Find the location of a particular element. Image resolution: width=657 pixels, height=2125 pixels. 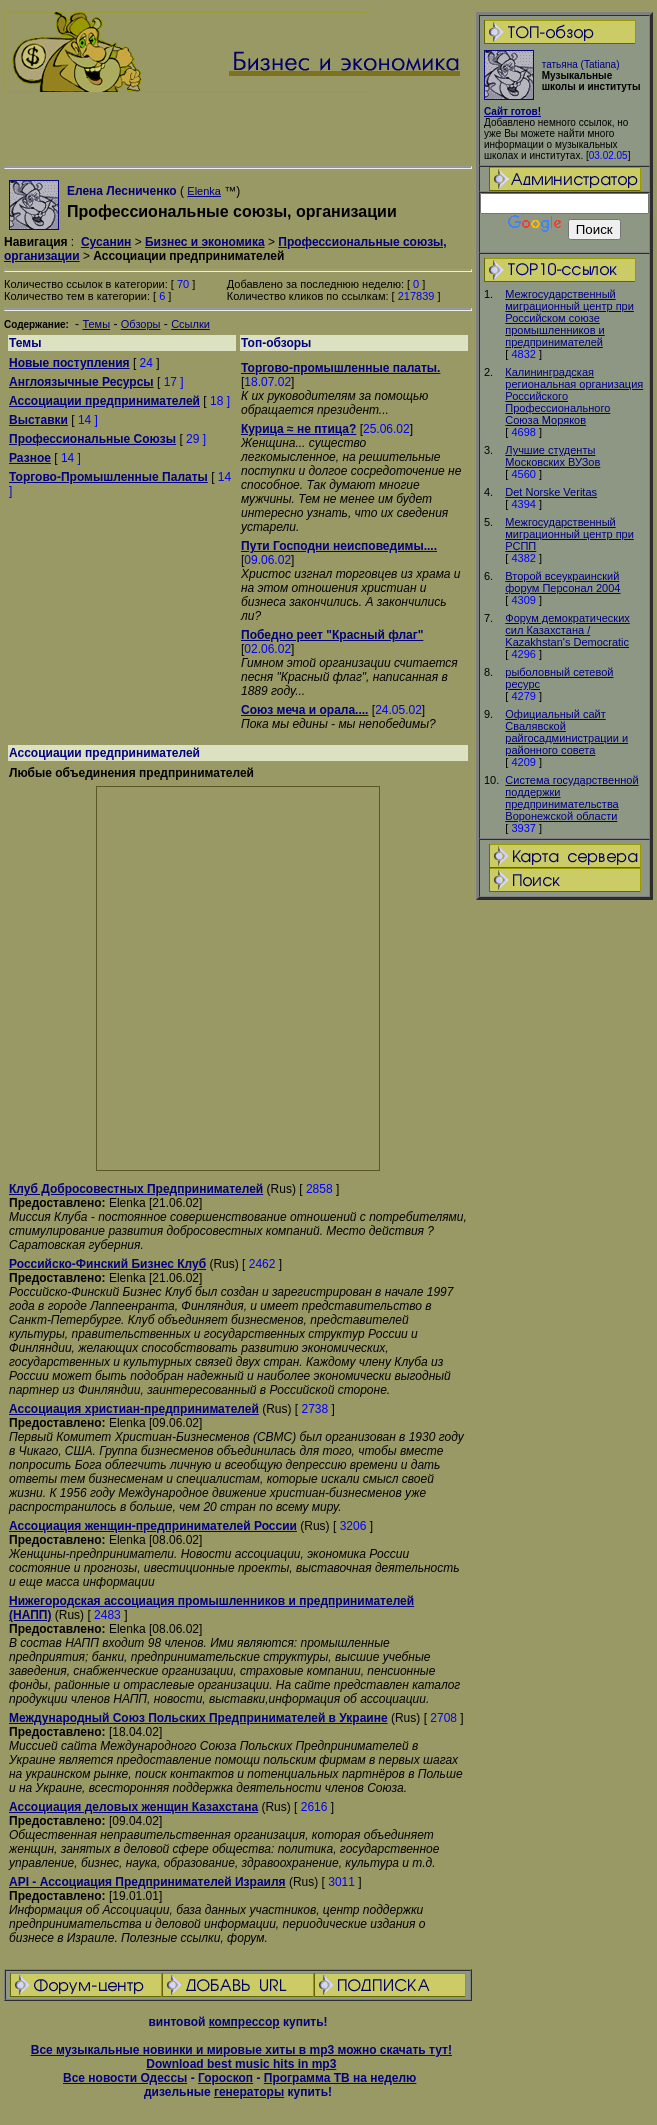

Ассоциации предпринимателей is located at coordinates (104, 401).